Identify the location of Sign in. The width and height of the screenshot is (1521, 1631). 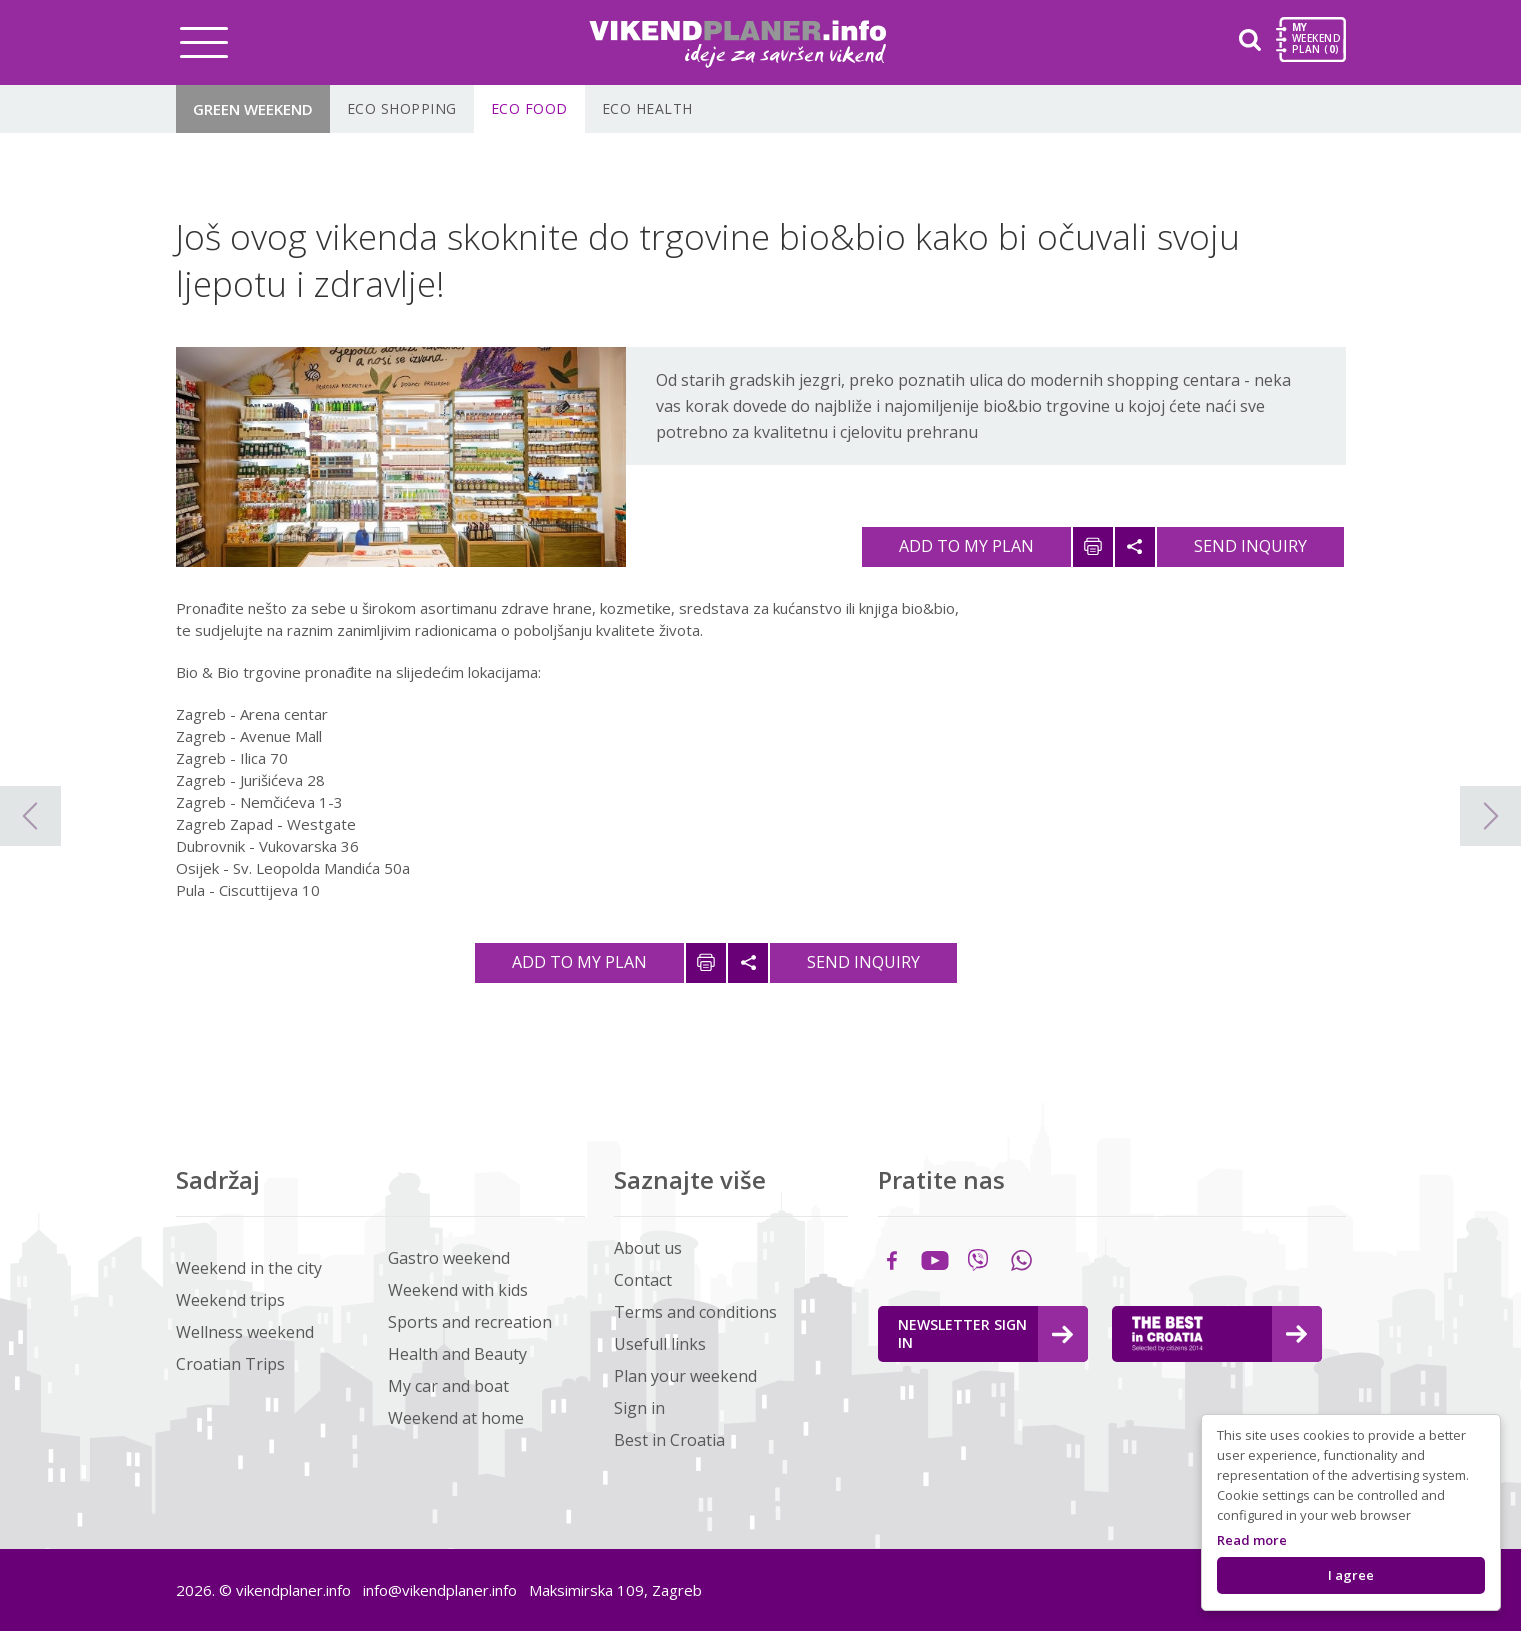
(639, 1408).